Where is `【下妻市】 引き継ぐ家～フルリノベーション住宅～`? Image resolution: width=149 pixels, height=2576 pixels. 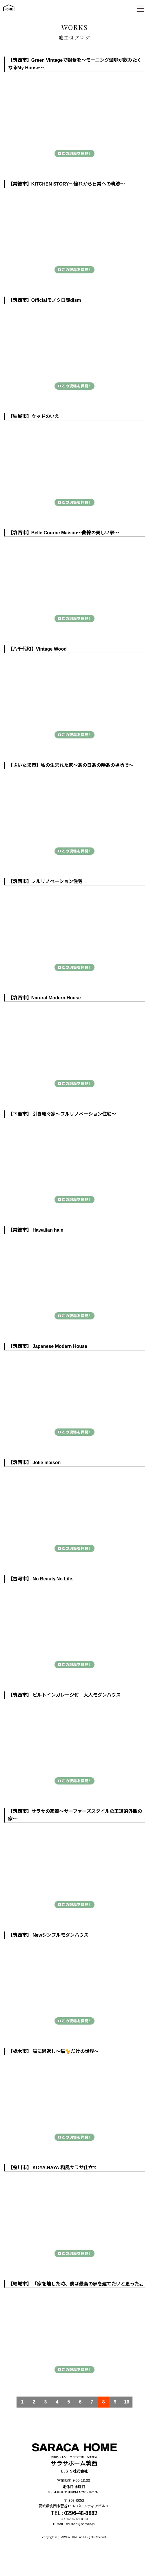 【下妻市】 引き継ぐ家～フルリノベーション住宅～ is located at coordinates (62, 1114).